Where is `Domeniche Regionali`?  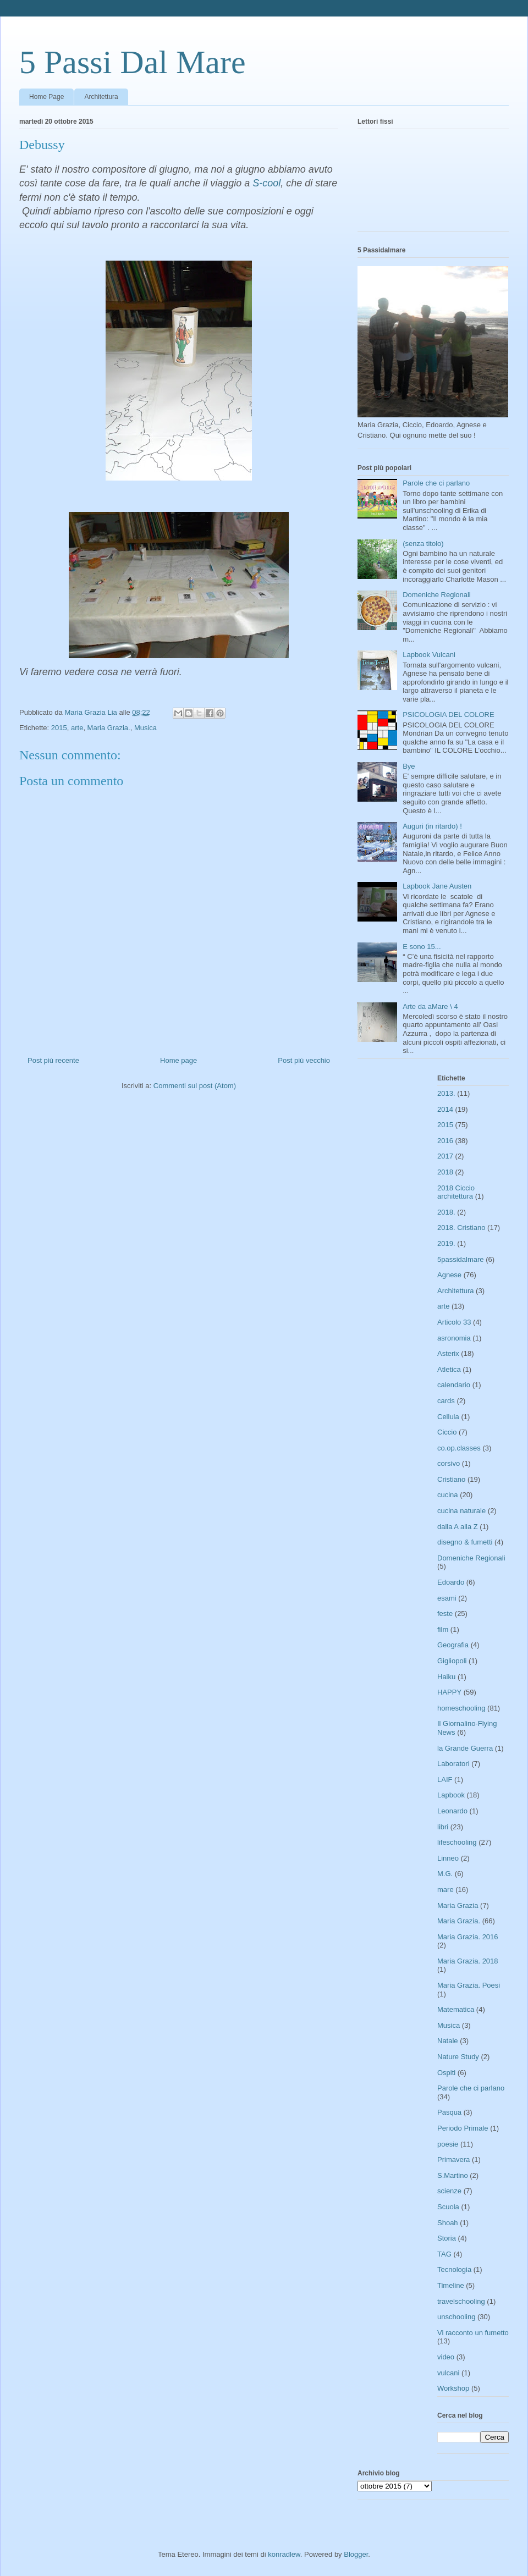
Domeniche Regionali is located at coordinates (437, 595).